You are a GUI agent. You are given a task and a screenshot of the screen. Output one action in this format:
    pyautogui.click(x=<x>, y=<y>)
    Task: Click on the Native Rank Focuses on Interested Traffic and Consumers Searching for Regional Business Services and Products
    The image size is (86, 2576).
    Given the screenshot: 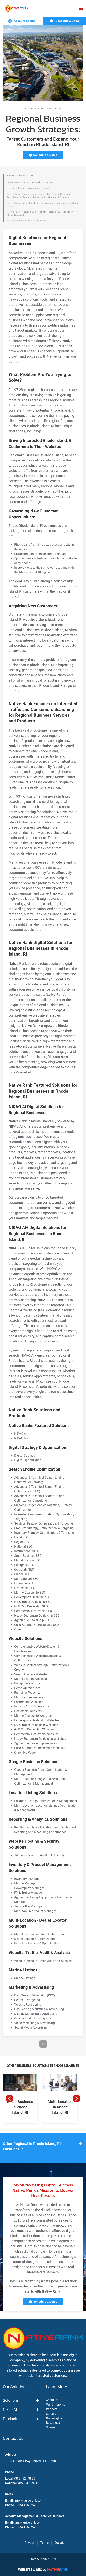 What is the action you would take?
    pyautogui.click(x=40, y=195)
    